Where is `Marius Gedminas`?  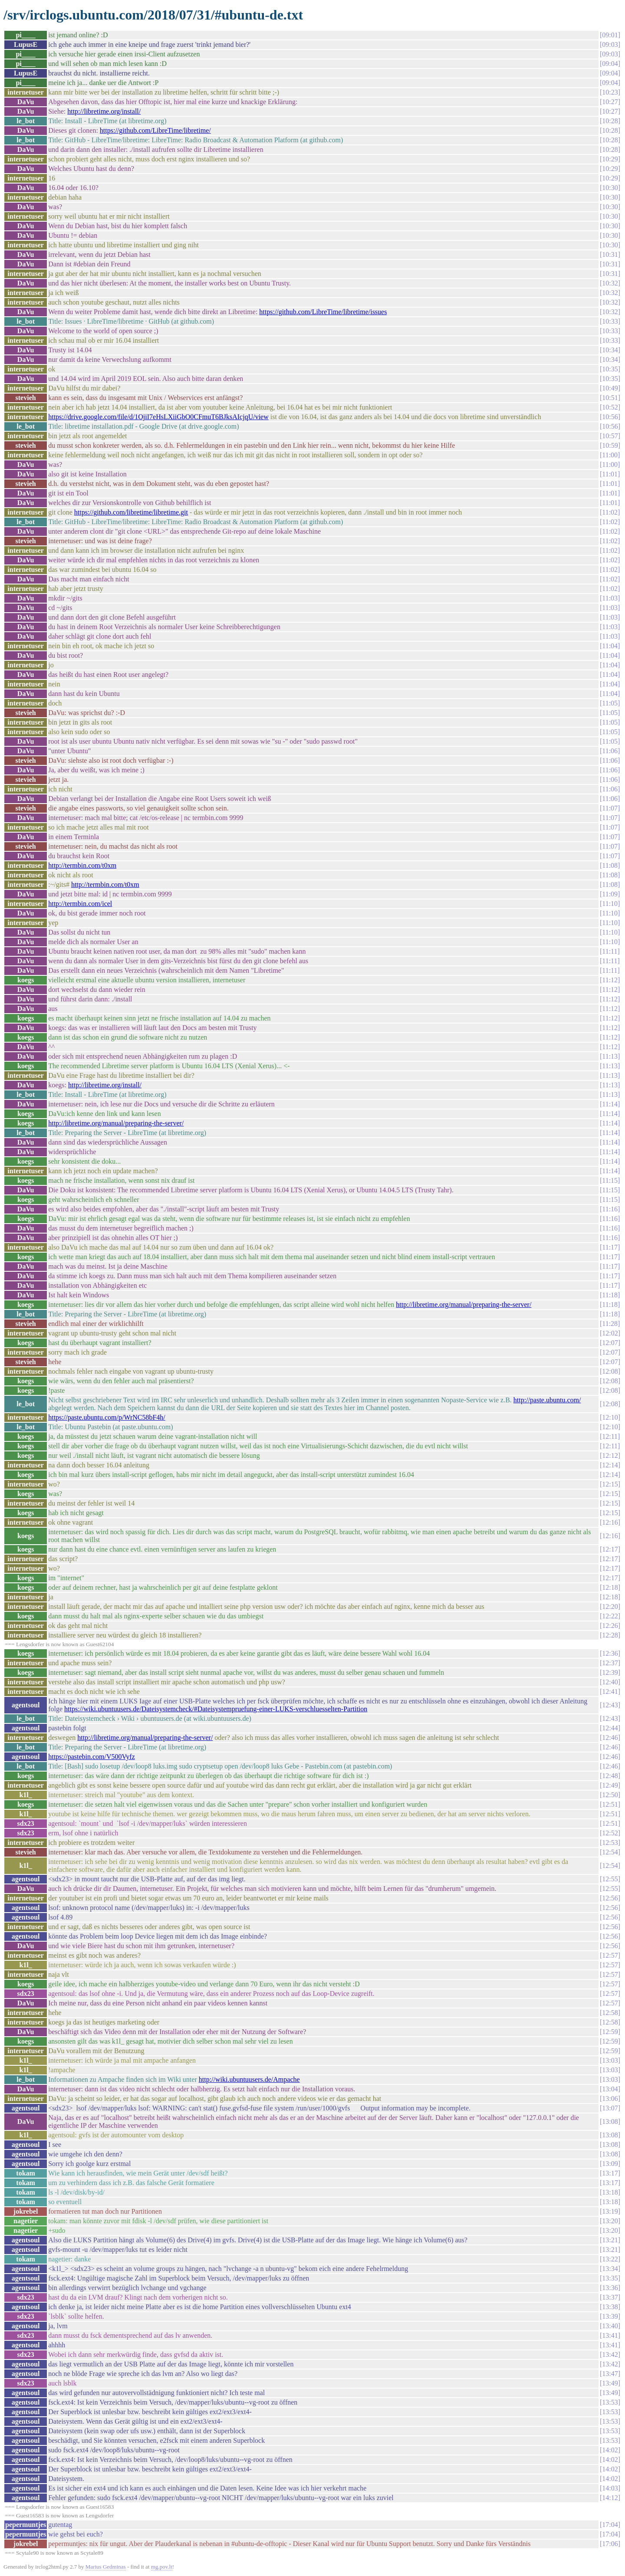
Marius Gedminas is located at coordinates (106, 2566).